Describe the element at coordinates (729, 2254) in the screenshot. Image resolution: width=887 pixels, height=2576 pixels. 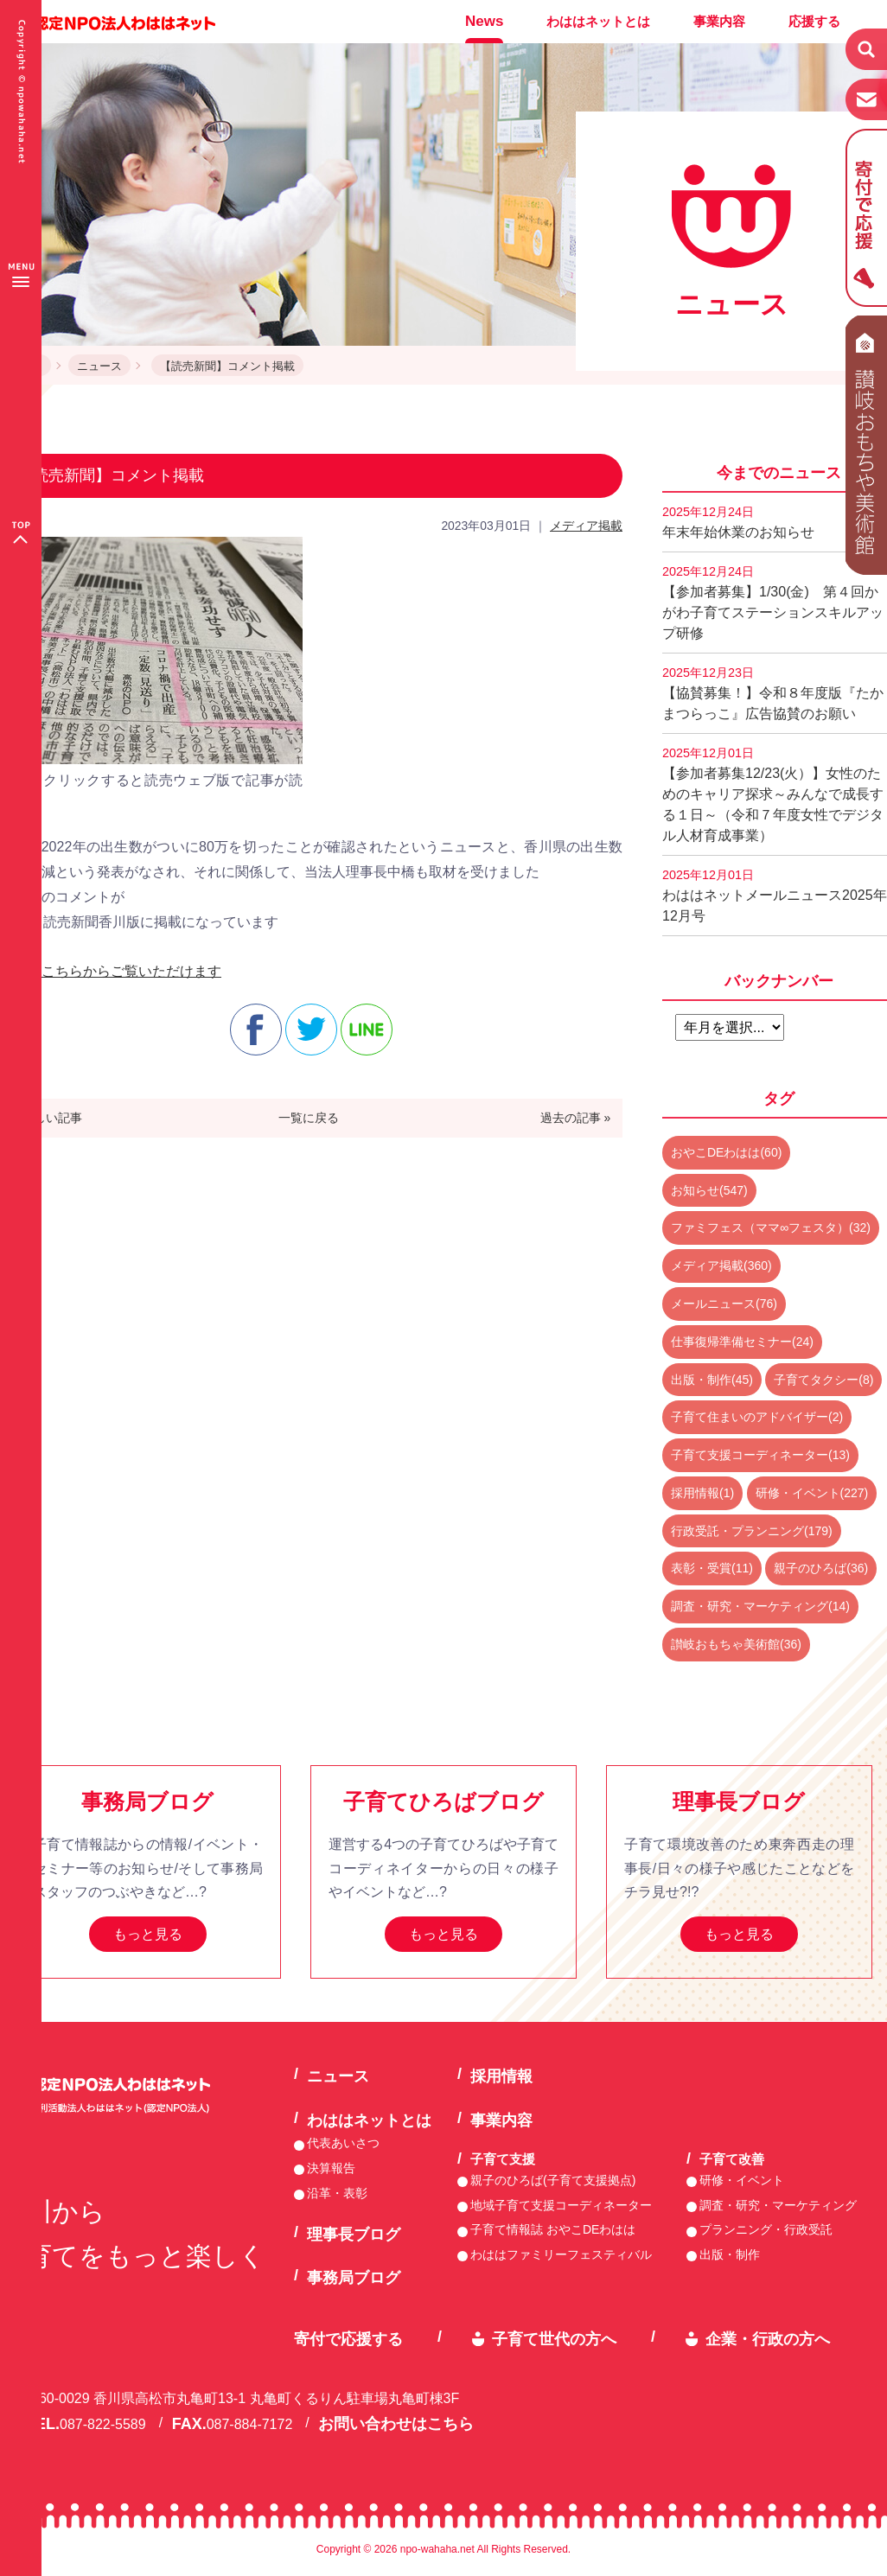
I see `出版・制作` at that location.